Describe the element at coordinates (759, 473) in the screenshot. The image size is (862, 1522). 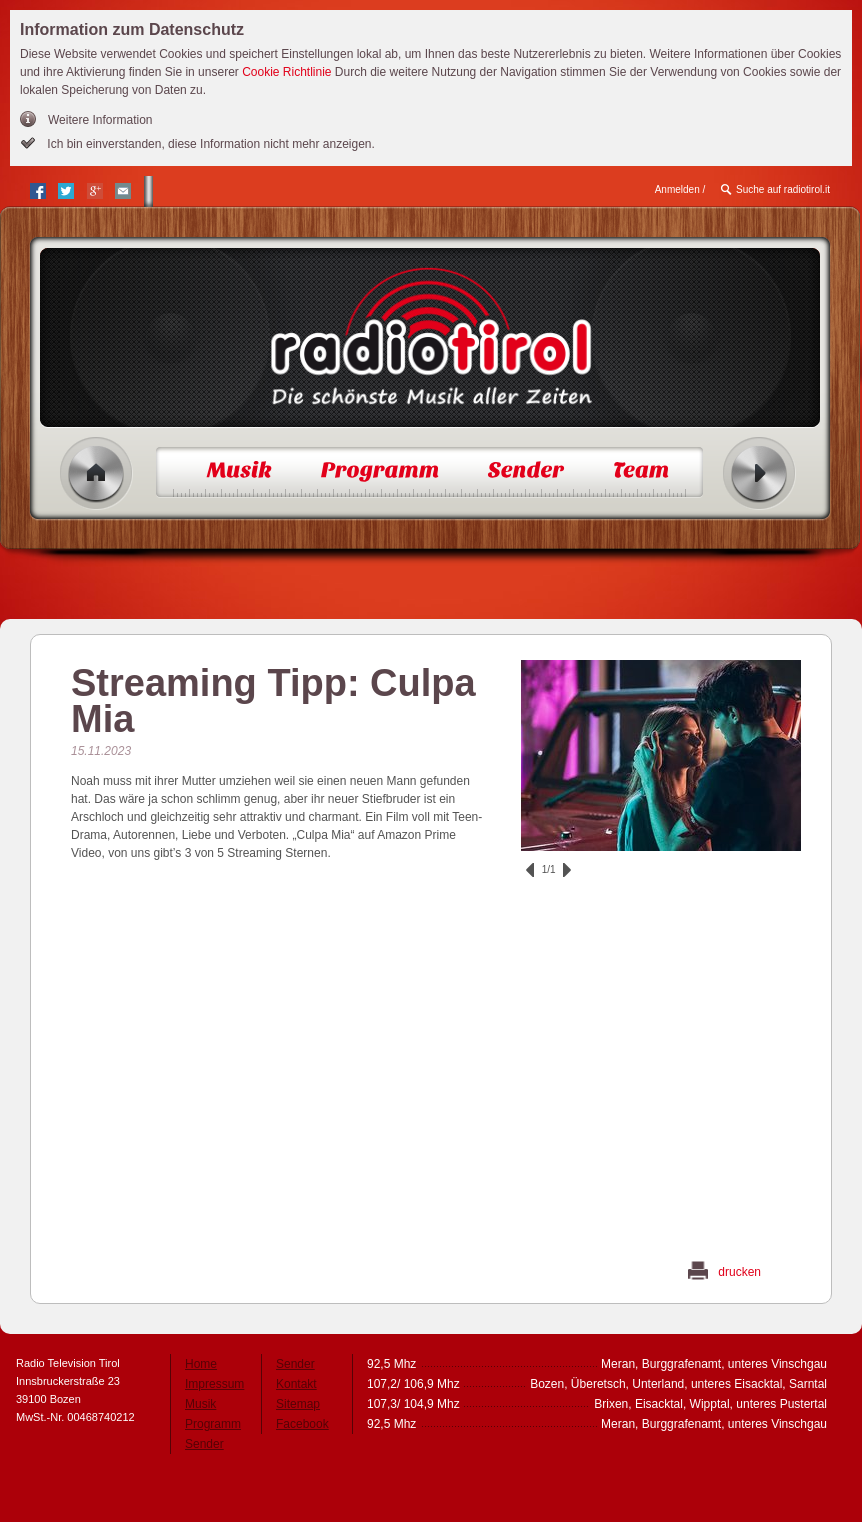
I see `Radio ein/aus` at that location.